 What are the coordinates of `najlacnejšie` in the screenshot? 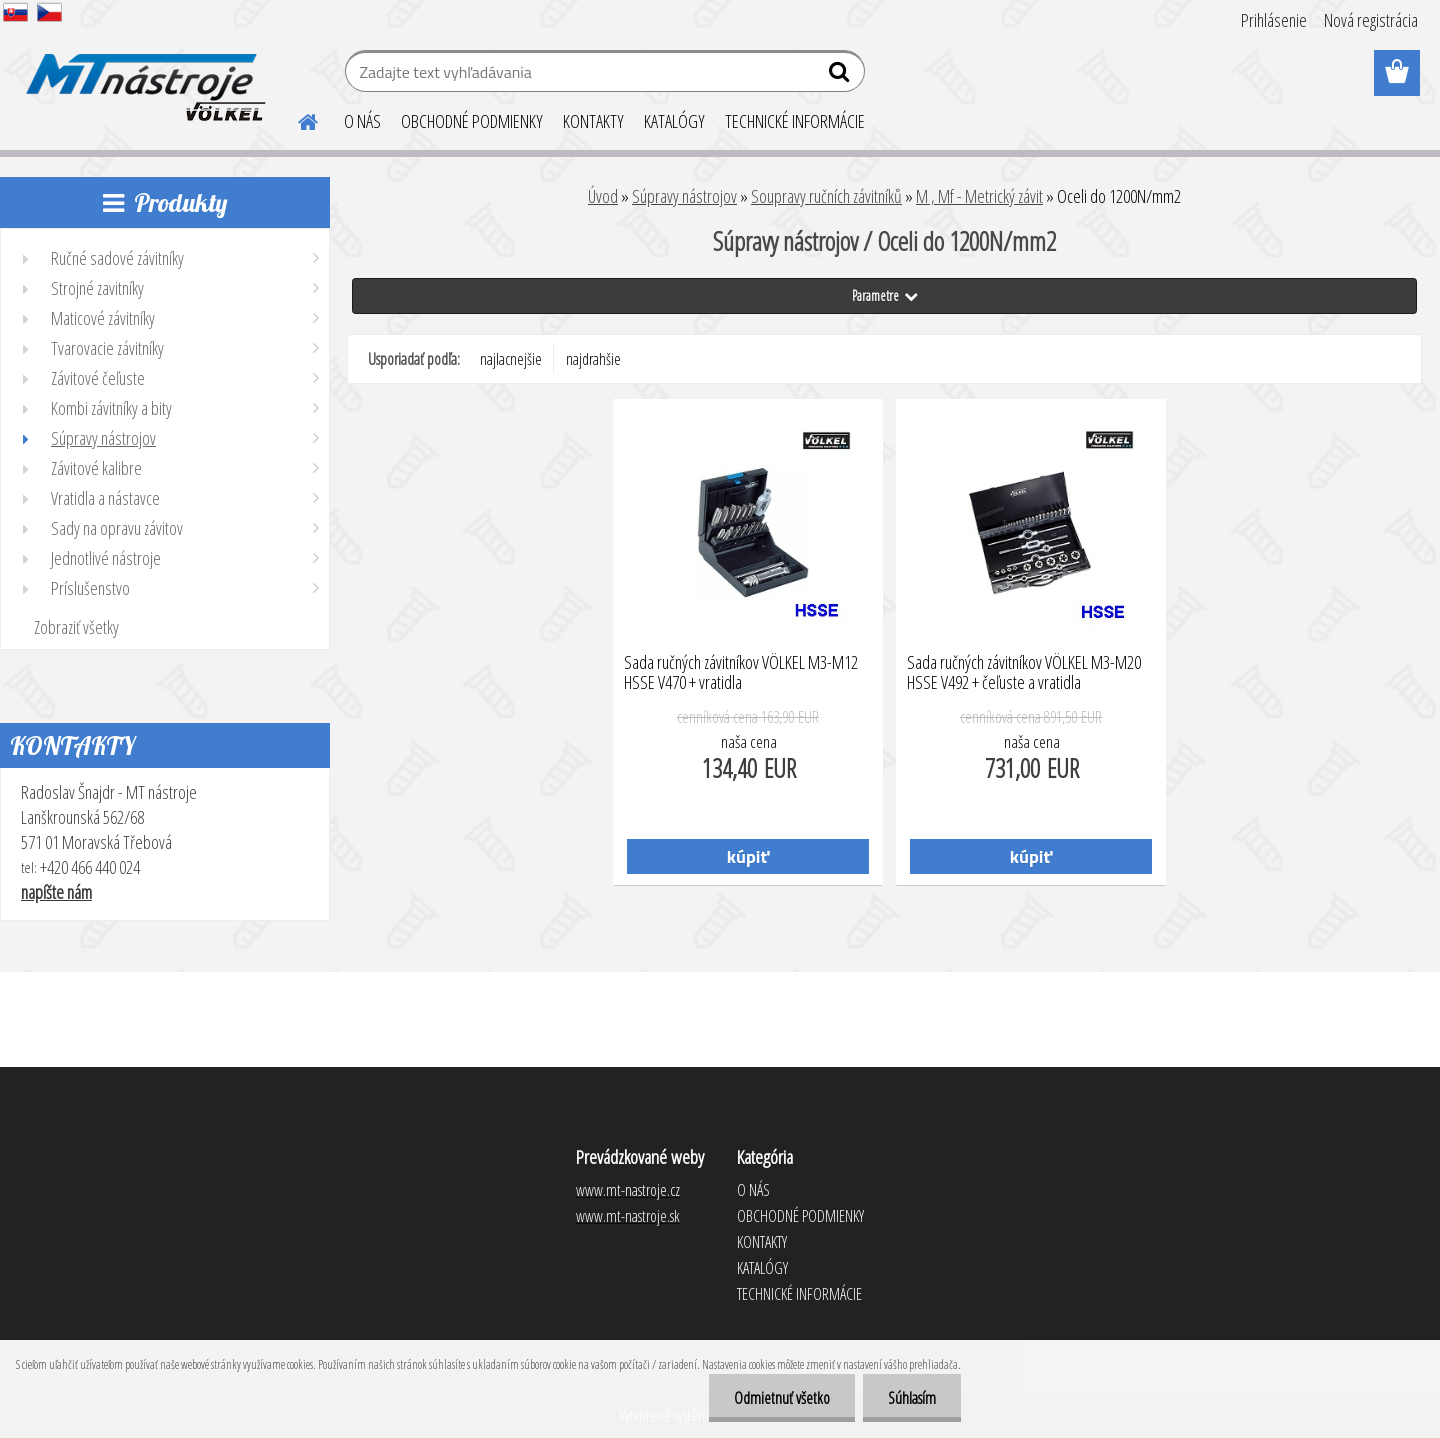 It's located at (511, 359).